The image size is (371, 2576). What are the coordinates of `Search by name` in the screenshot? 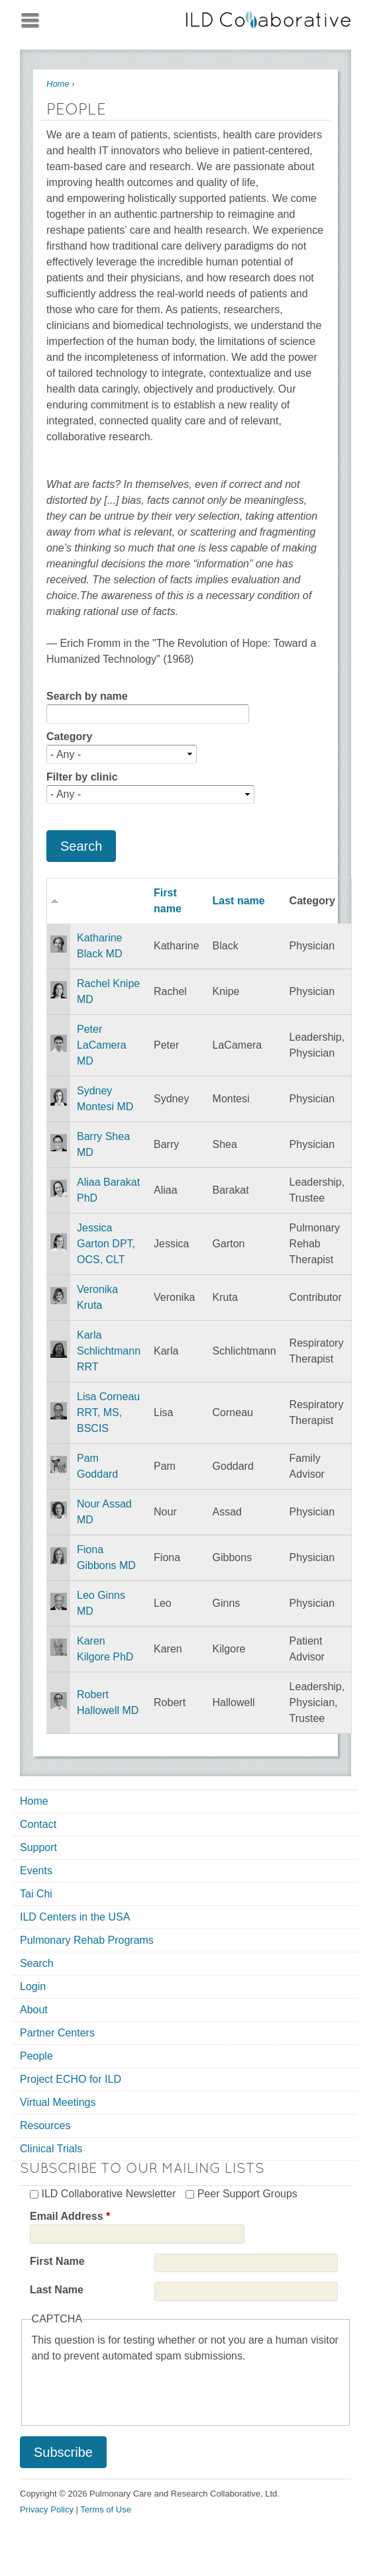 It's located at (87, 696).